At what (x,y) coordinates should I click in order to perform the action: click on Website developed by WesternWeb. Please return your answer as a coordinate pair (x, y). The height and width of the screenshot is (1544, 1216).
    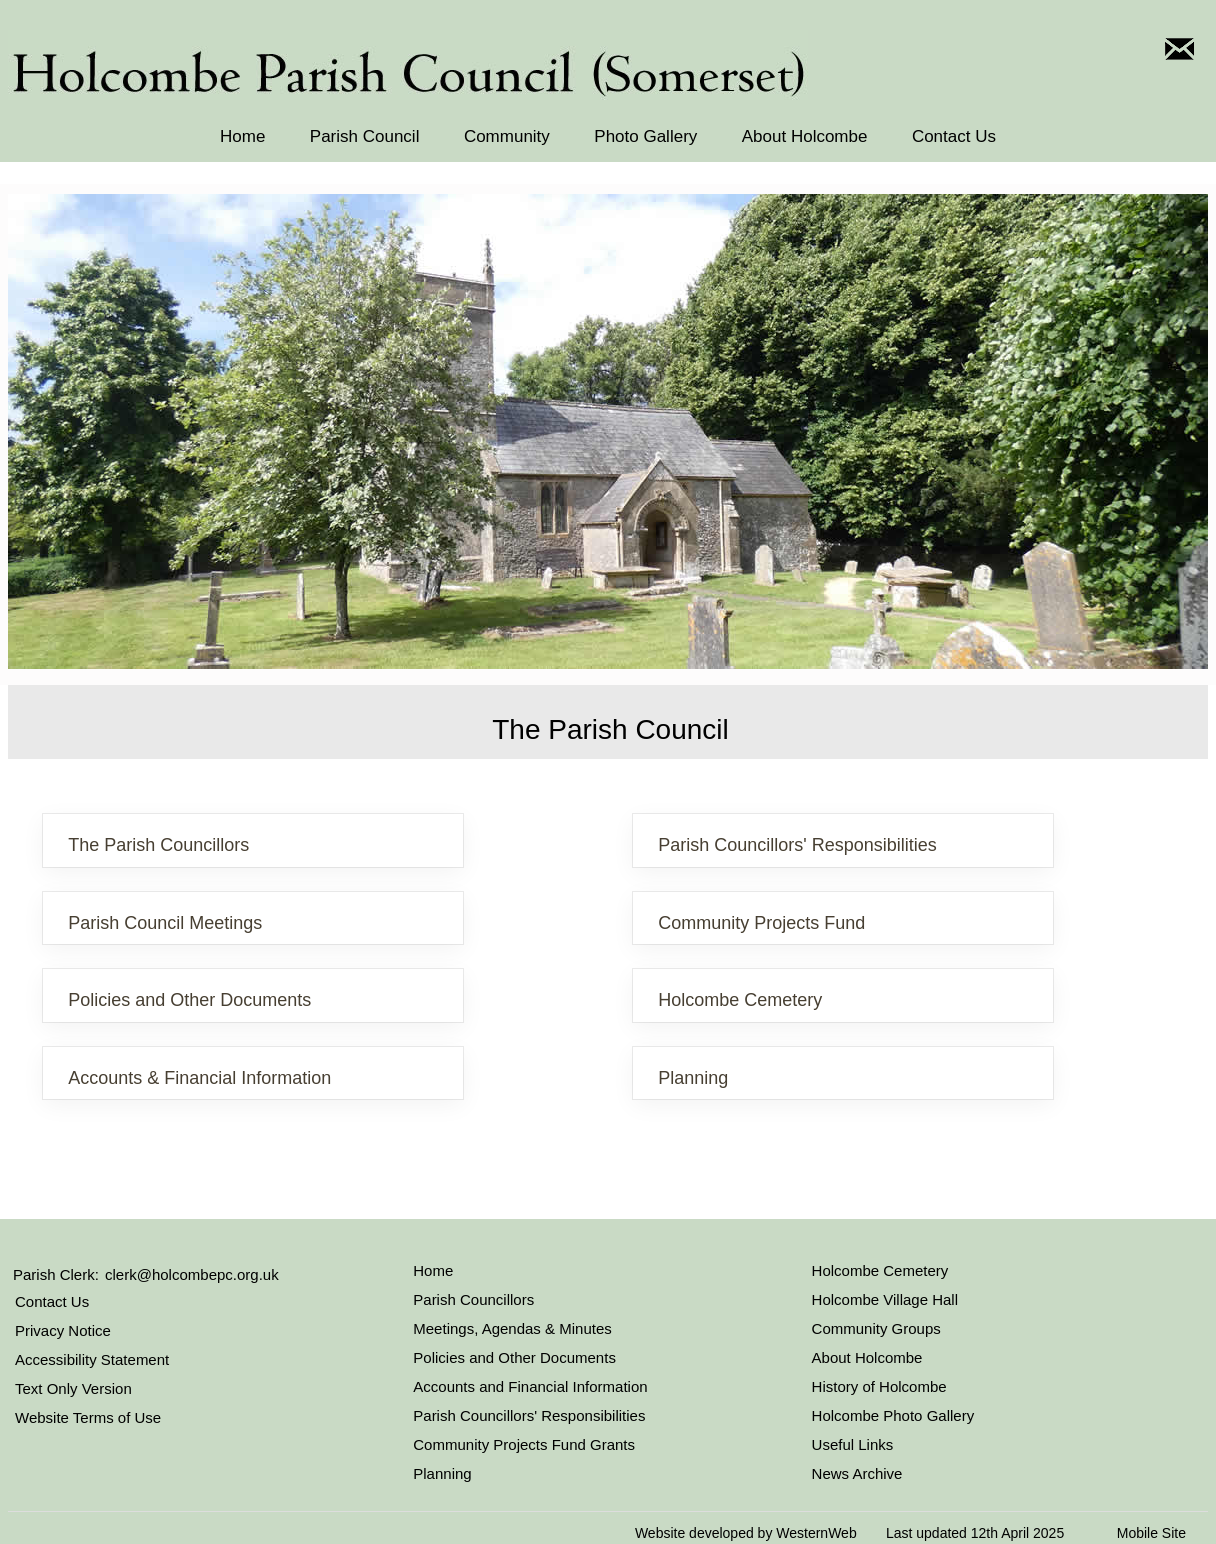
    Looking at the image, I should click on (746, 1533).